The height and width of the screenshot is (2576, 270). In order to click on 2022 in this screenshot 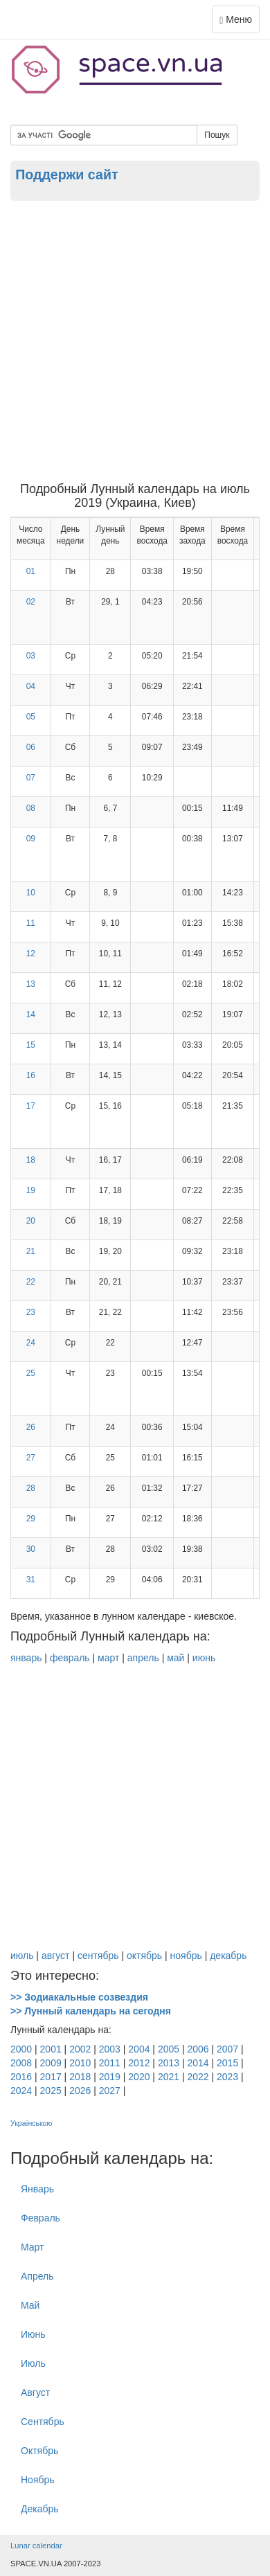, I will do `click(197, 2076)`.